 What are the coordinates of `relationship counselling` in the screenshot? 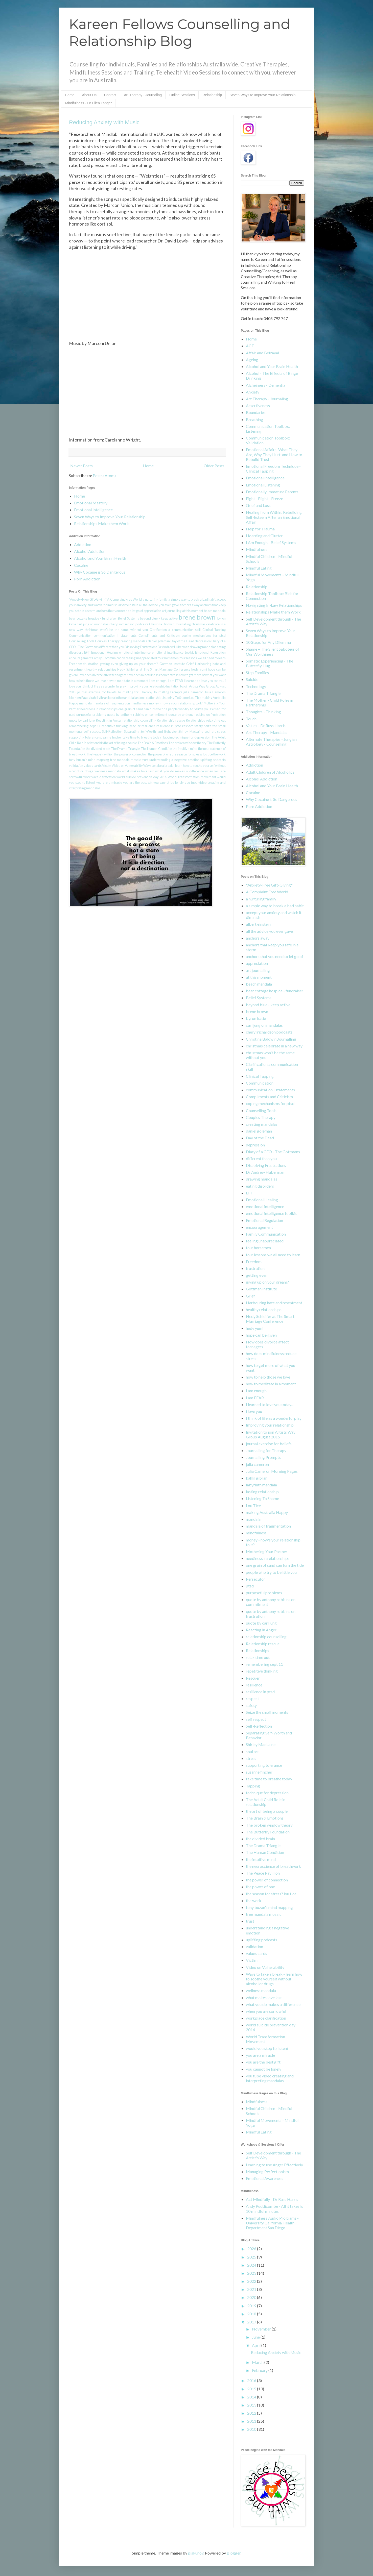 It's located at (139, 720).